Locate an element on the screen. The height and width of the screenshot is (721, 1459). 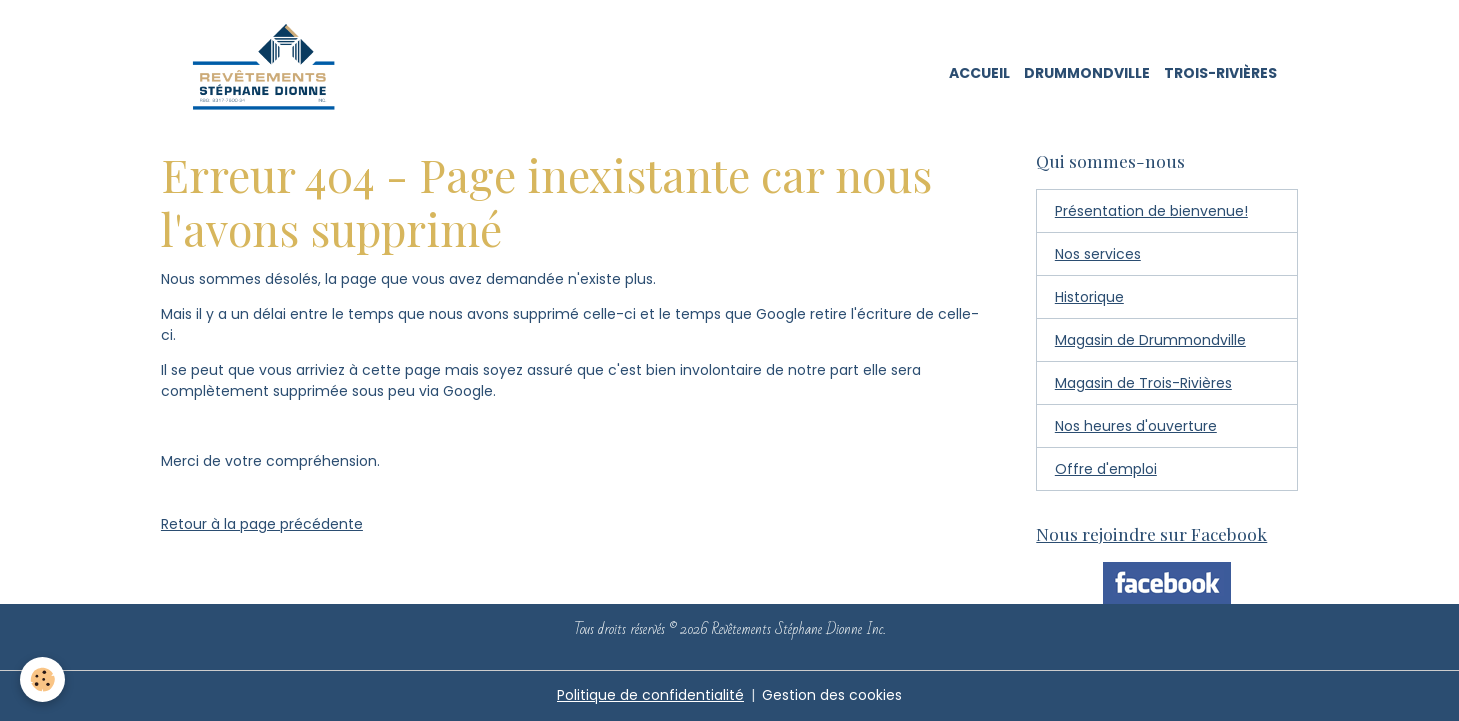
Nos heures d'ouverture is located at coordinates (1136, 426).